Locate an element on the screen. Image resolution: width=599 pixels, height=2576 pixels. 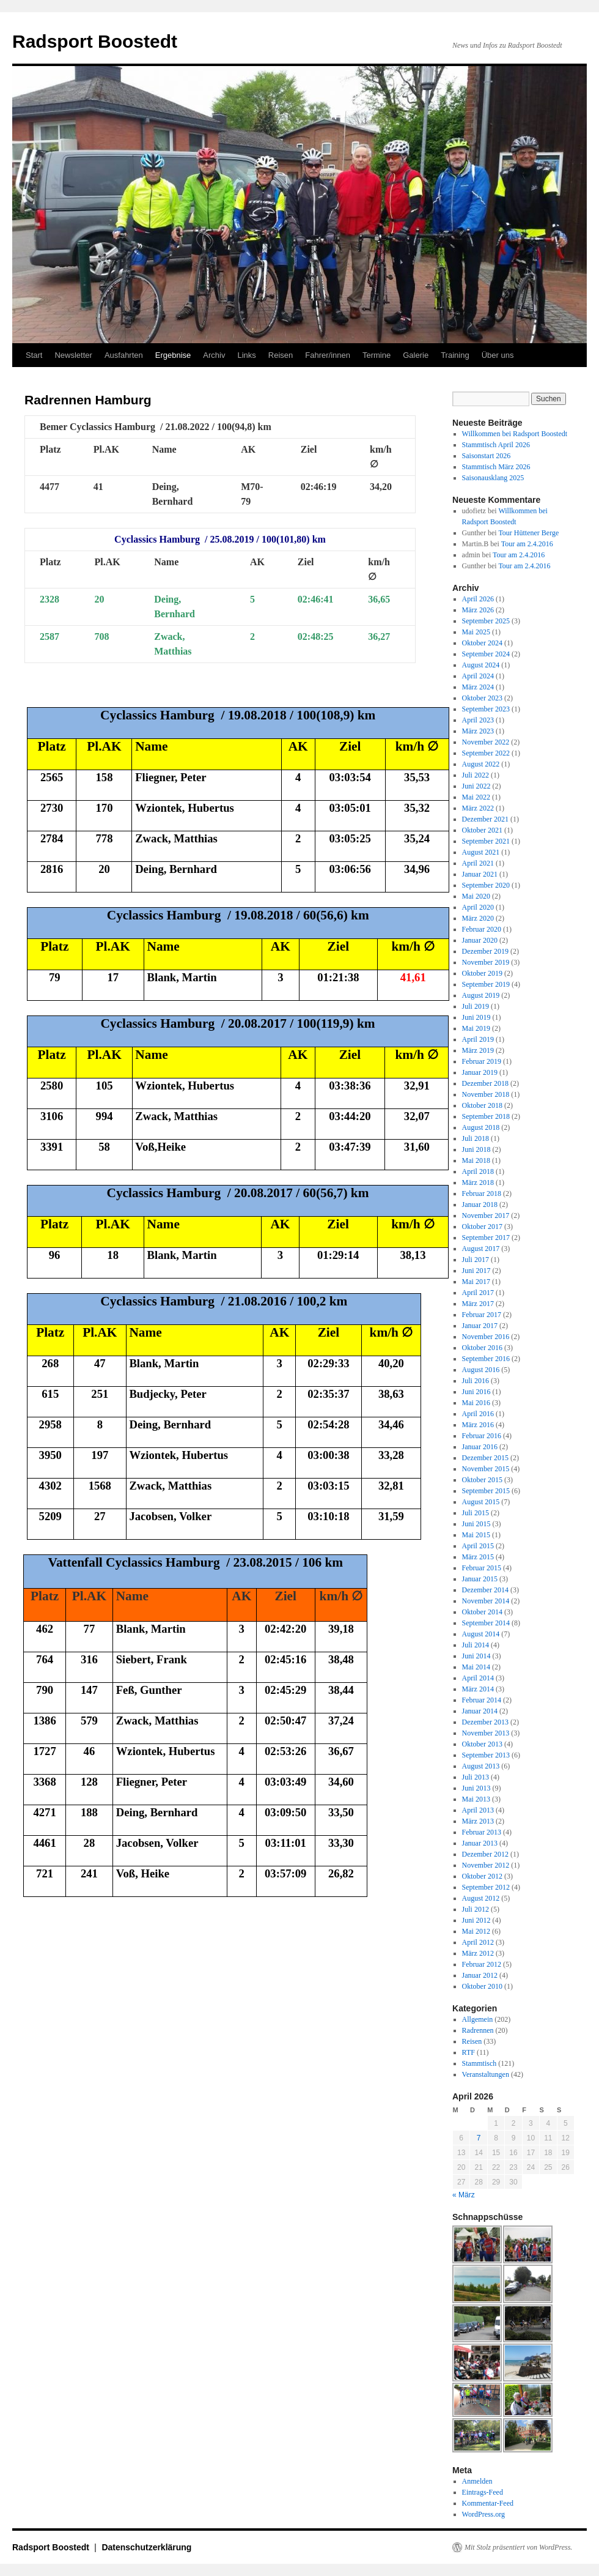
Ausfahrten is located at coordinates (124, 355).